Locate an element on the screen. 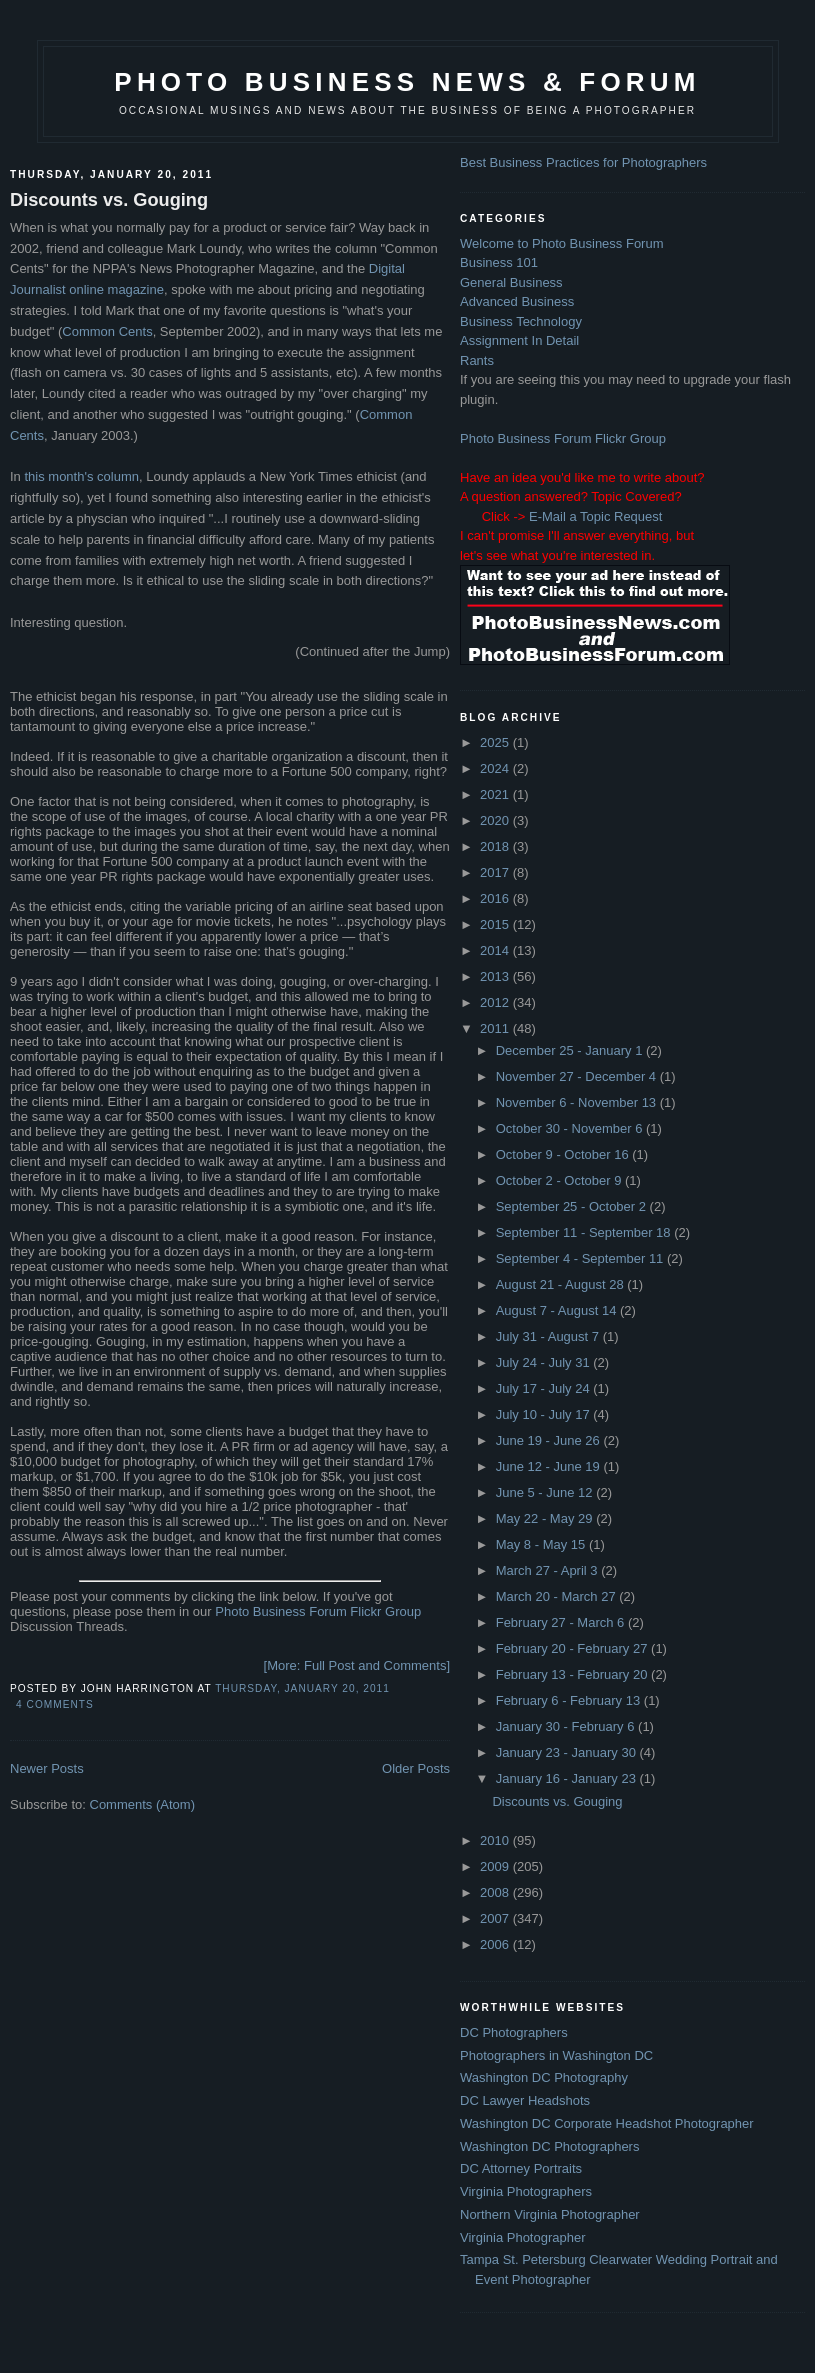  March 20 - March 27 is located at coordinates (558, 1596).